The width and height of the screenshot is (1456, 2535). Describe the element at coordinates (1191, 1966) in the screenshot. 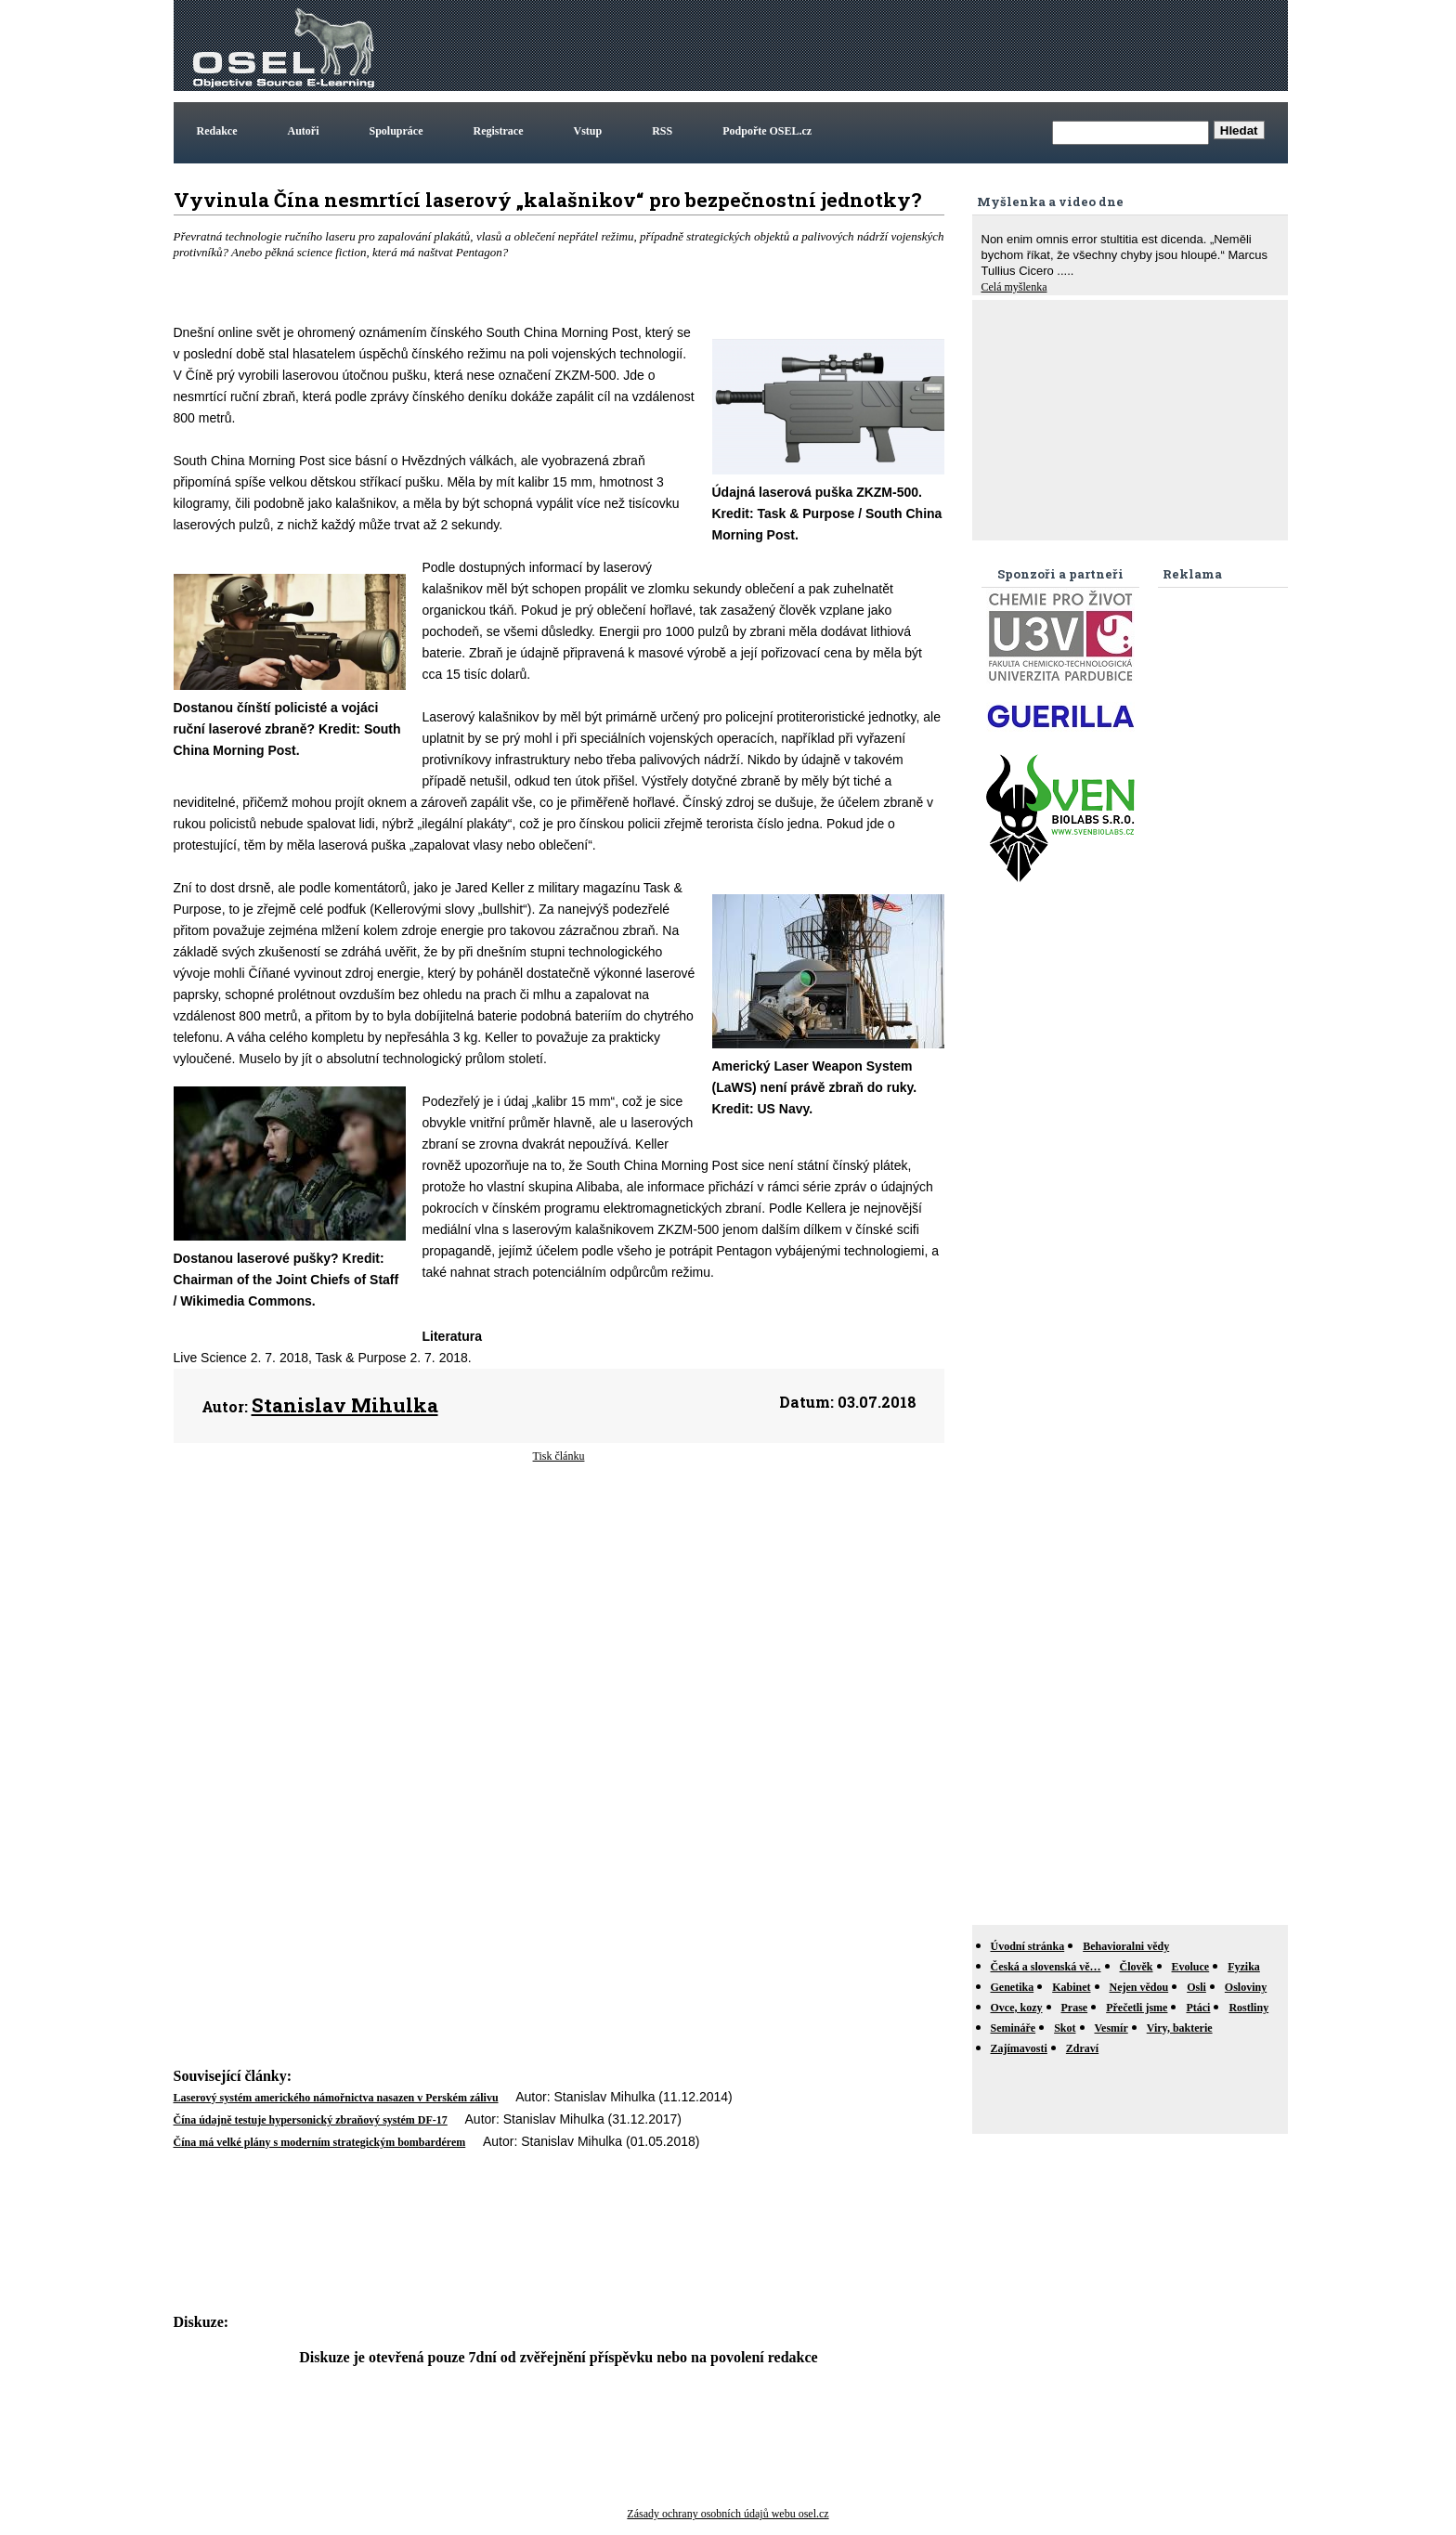

I see `Evoluce` at that location.